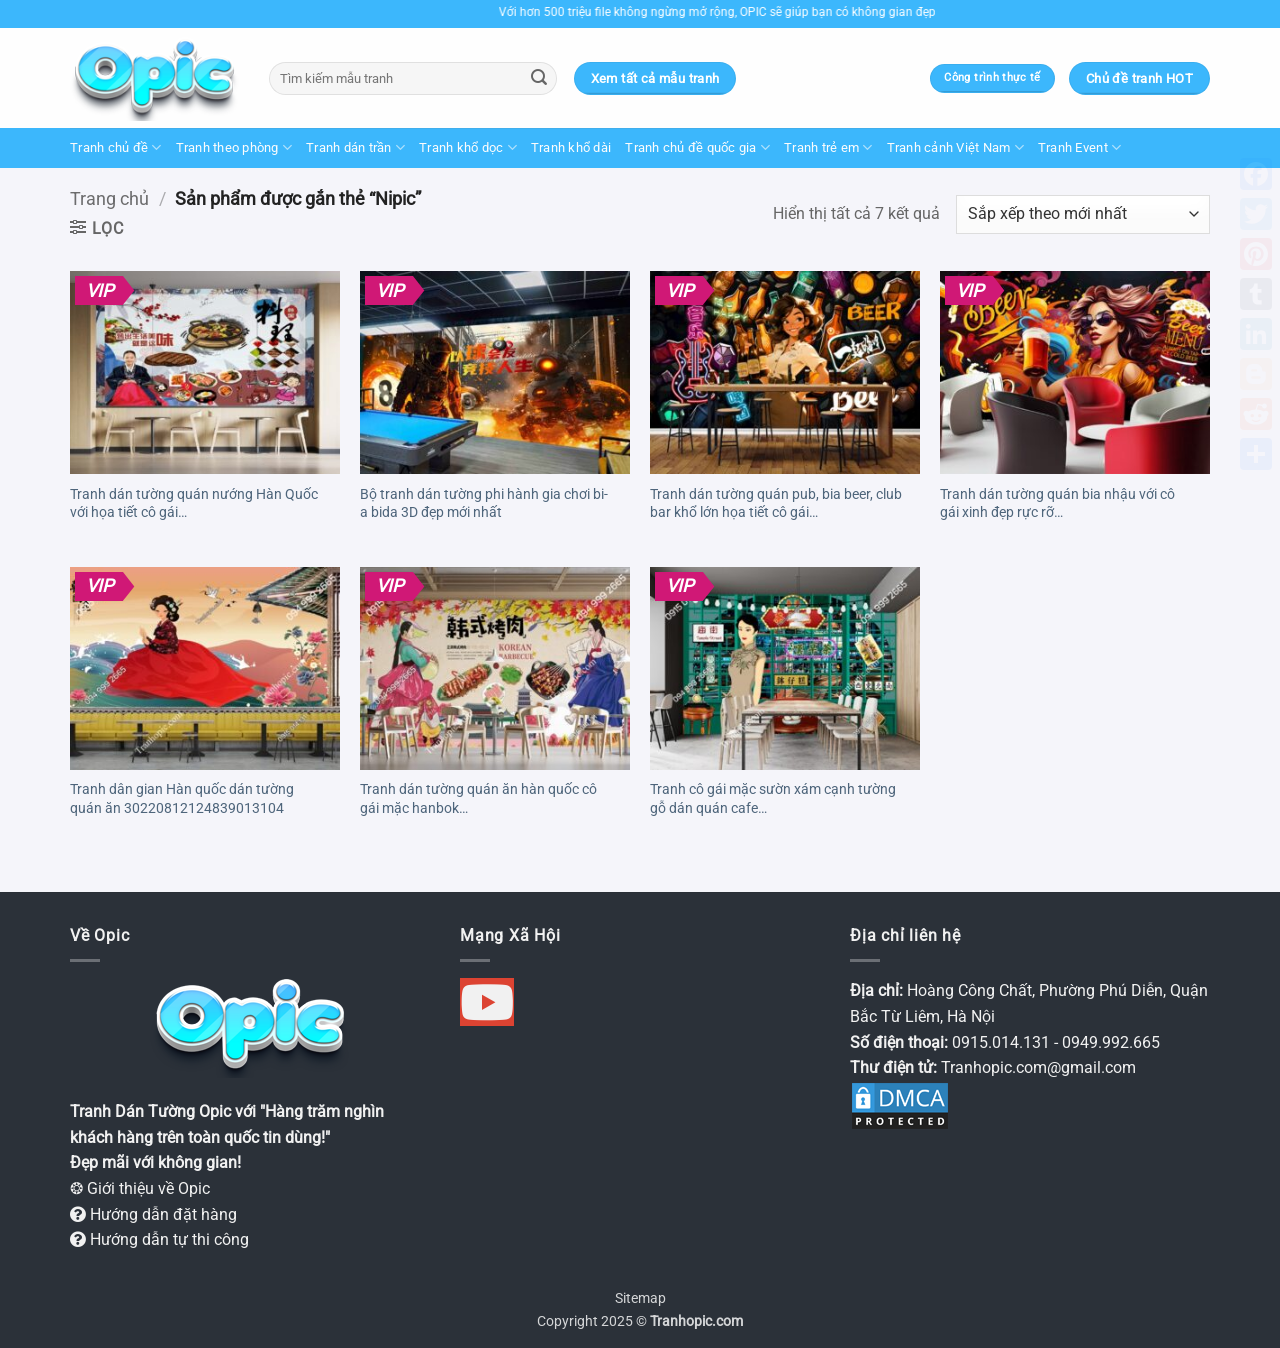 This screenshot has height=1348, width=1280. What do you see at coordinates (539, 79) in the screenshot?
I see `[Gửi]` at bounding box center [539, 79].